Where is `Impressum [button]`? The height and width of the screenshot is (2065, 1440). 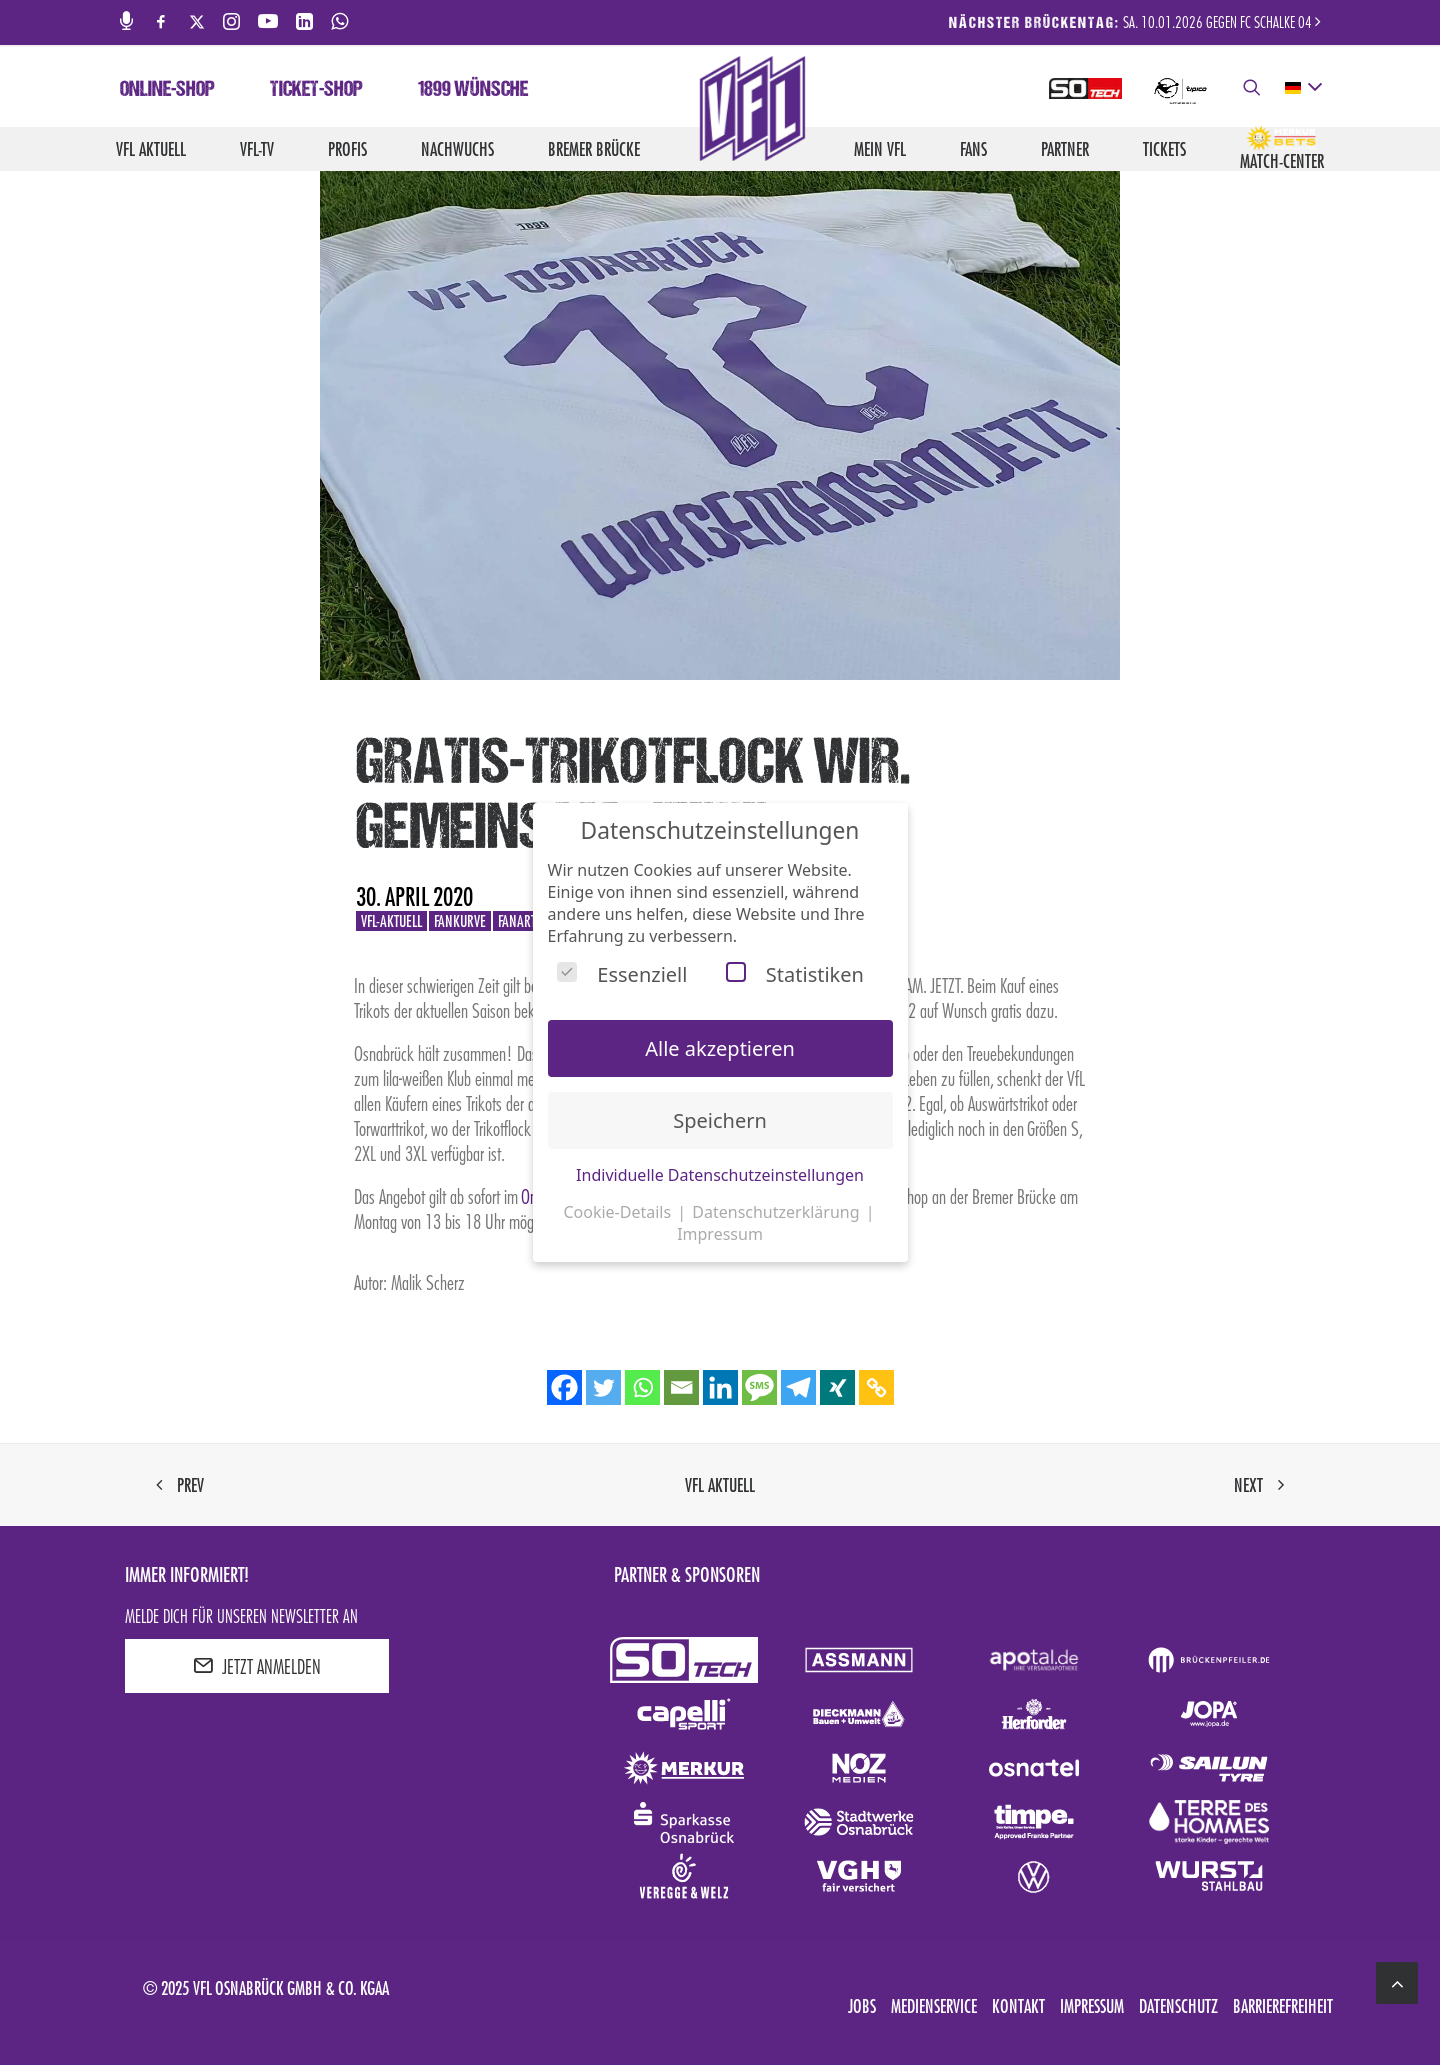
Impressum [button] is located at coordinates (720, 1234).